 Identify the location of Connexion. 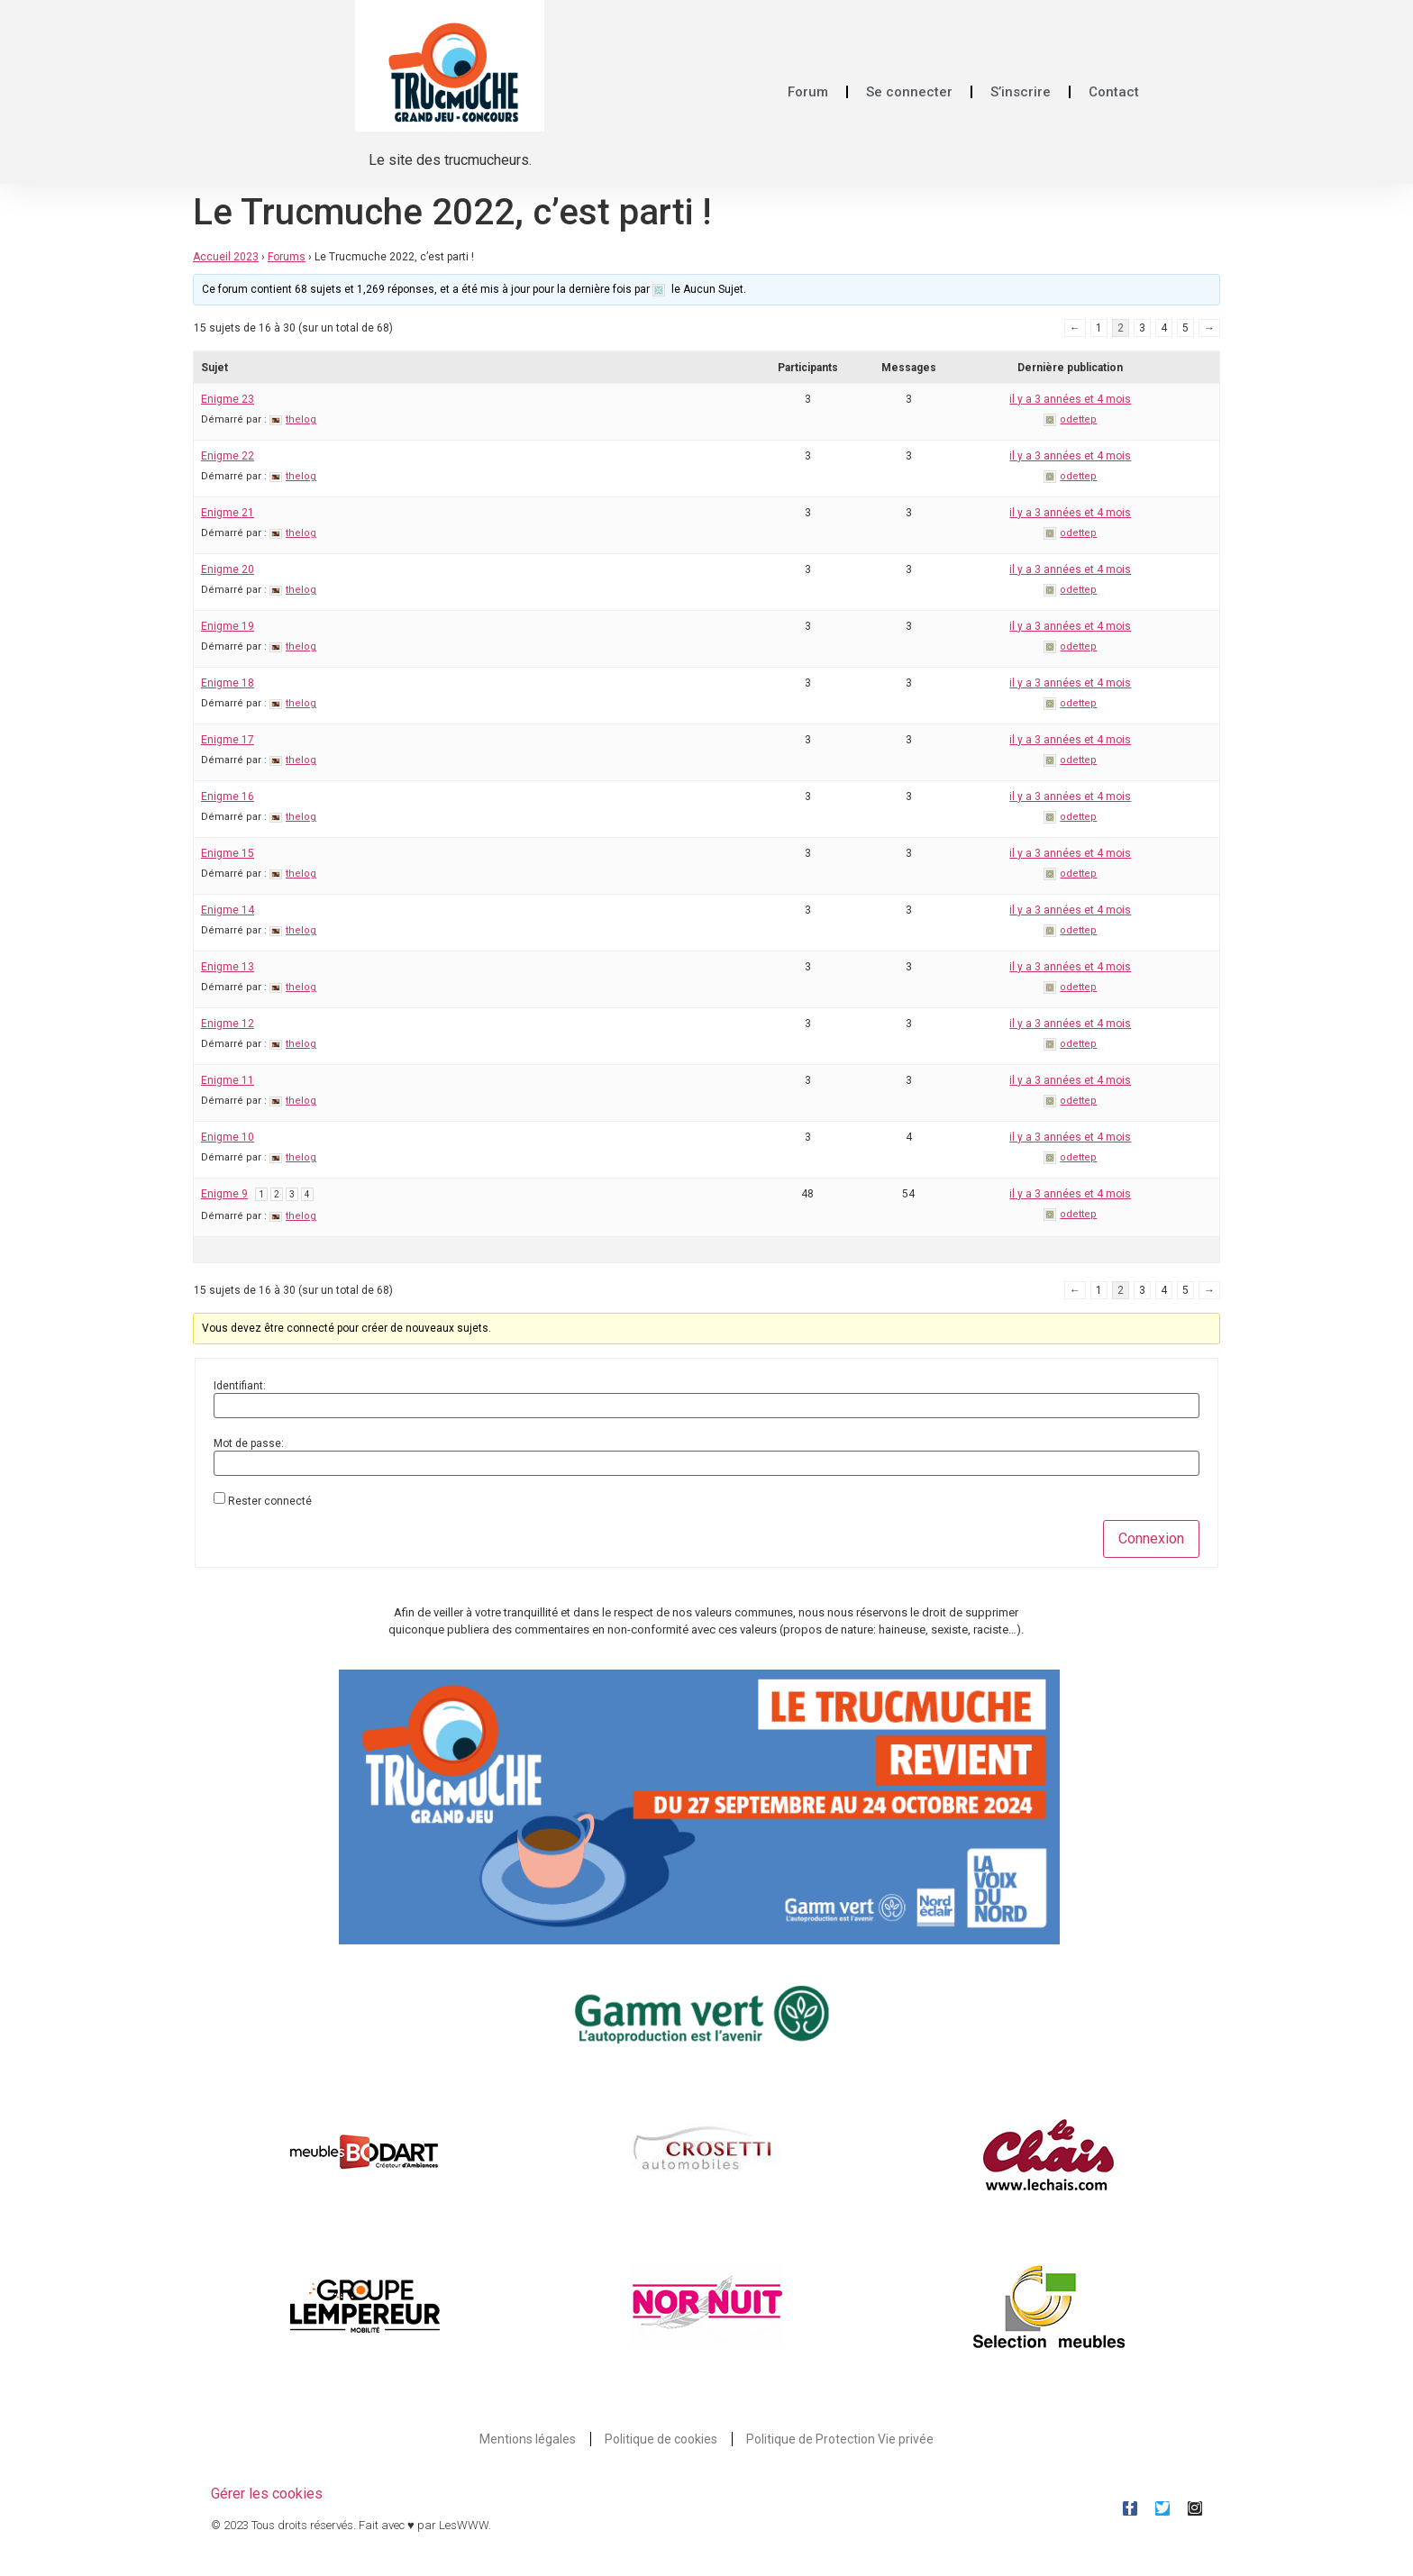
(1151, 1538).